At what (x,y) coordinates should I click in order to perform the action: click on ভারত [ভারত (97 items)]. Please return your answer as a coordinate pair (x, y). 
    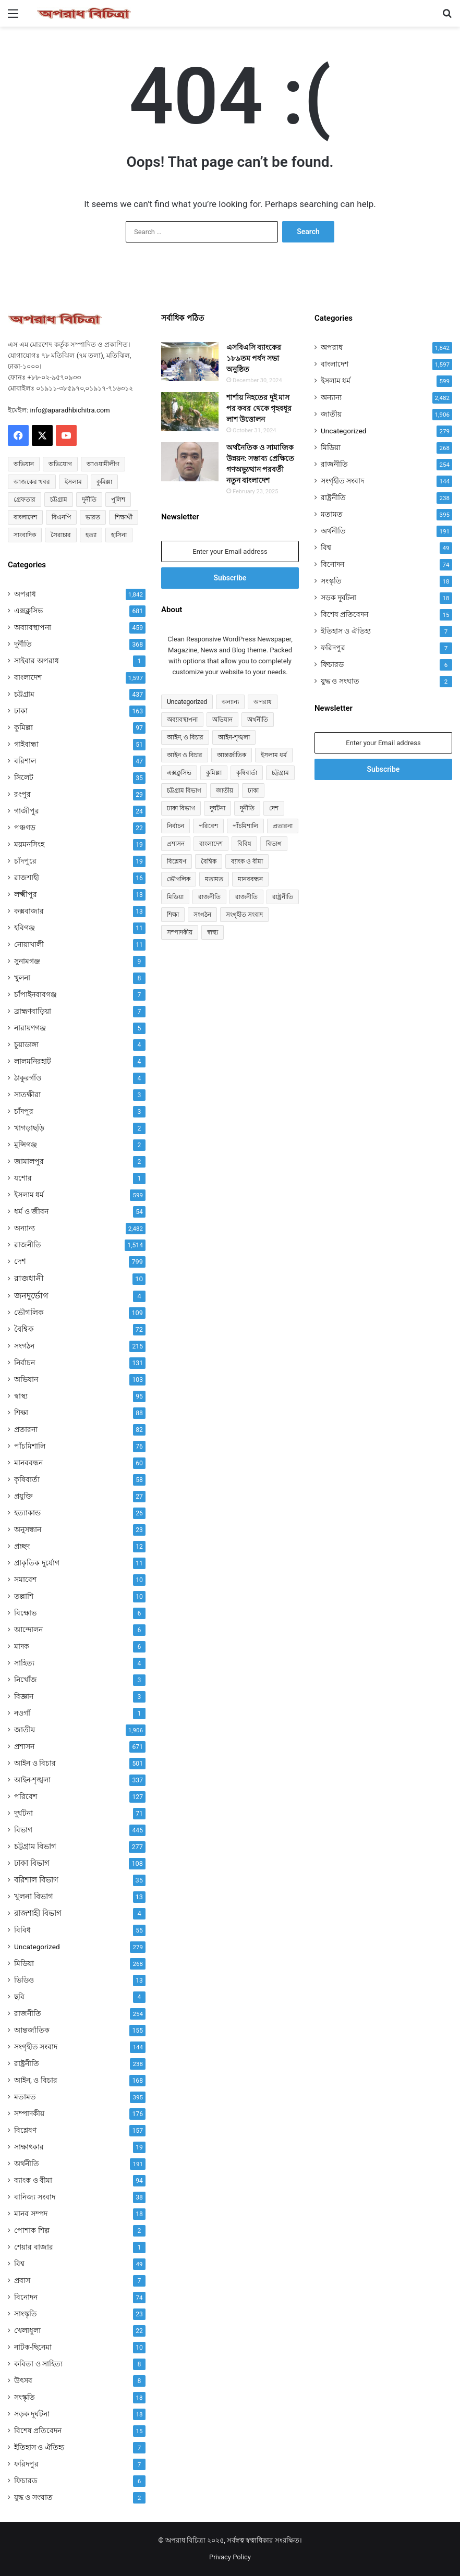
    Looking at the image, I should click on (93, 517).